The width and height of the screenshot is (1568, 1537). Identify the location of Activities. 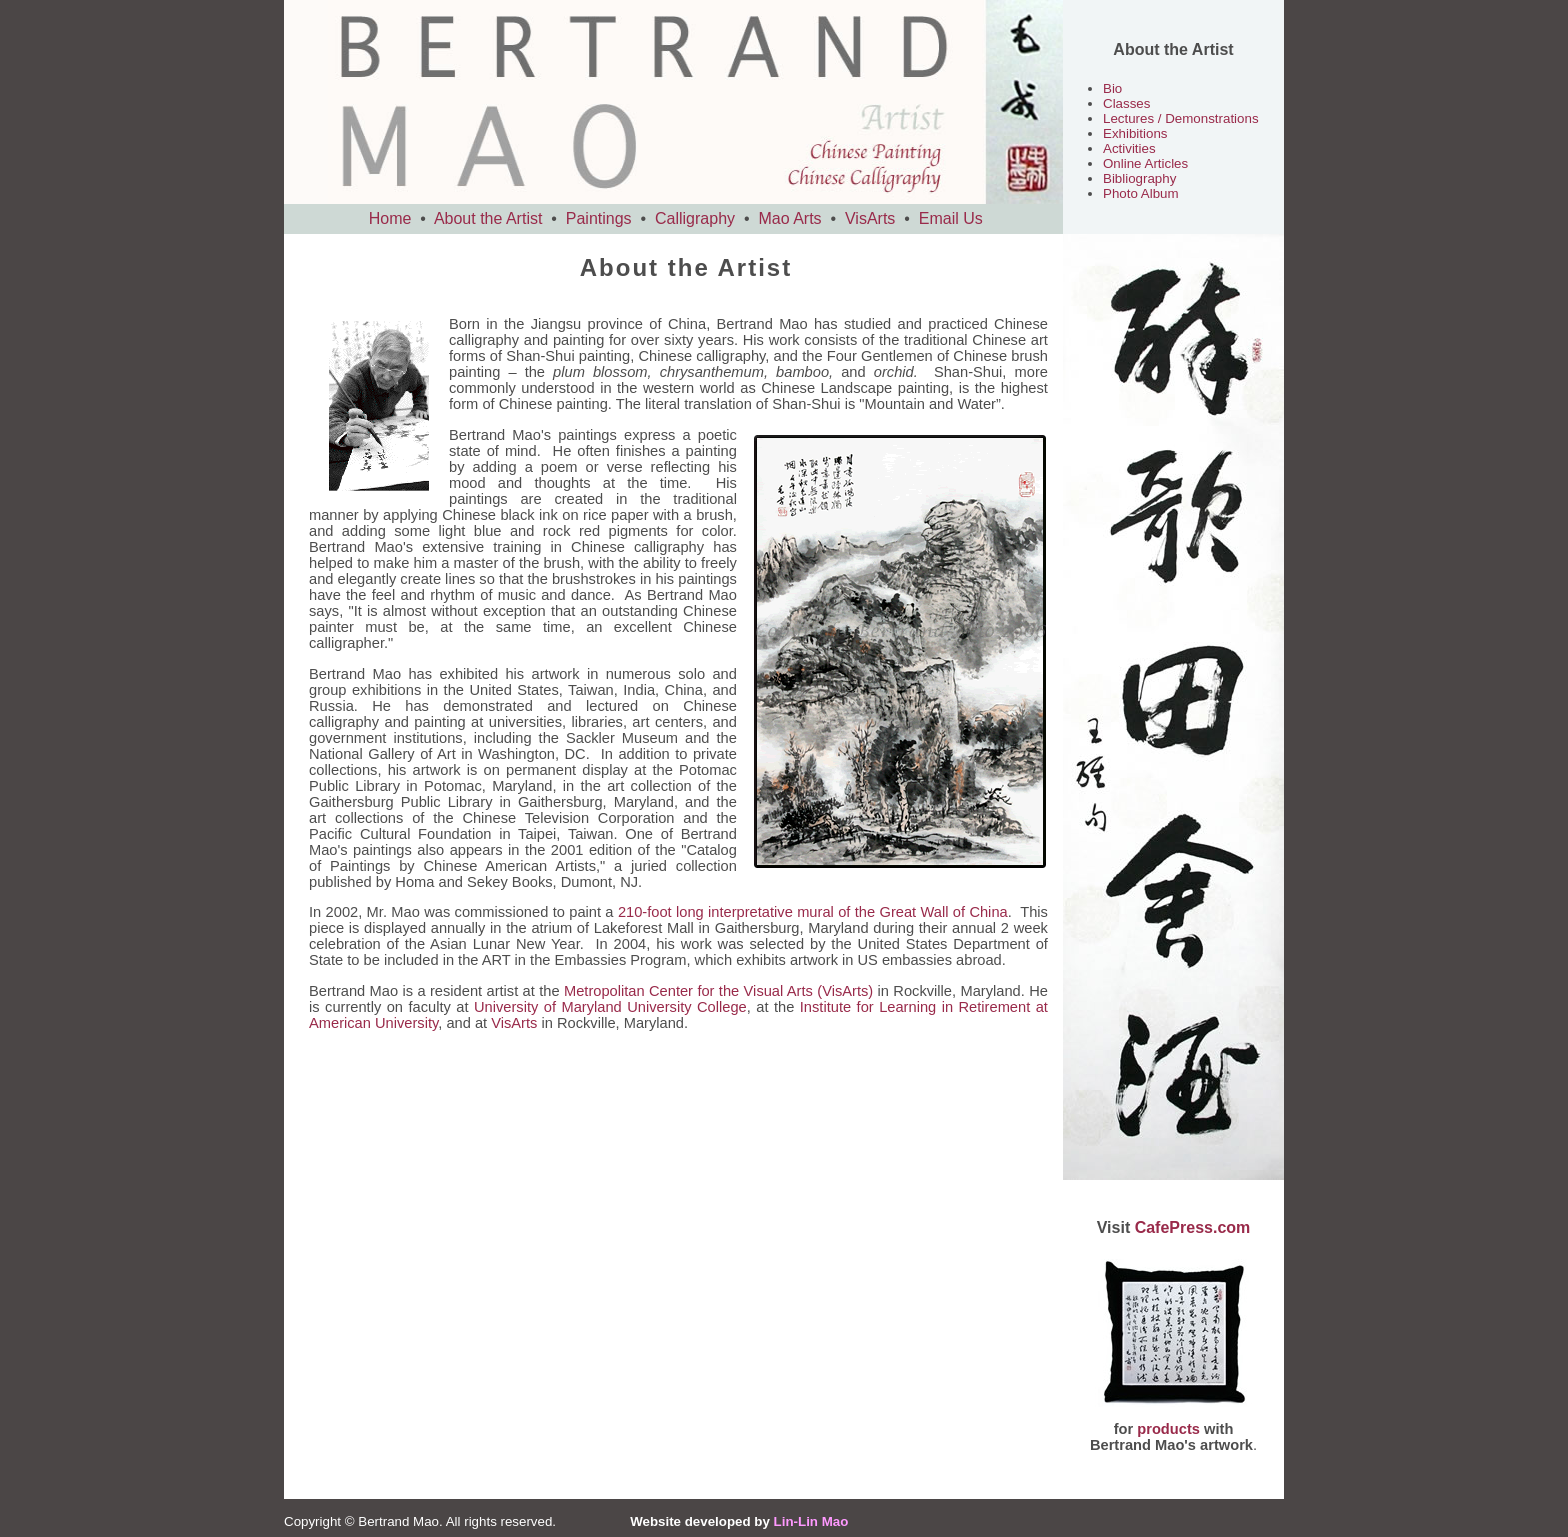
(1129, 148).